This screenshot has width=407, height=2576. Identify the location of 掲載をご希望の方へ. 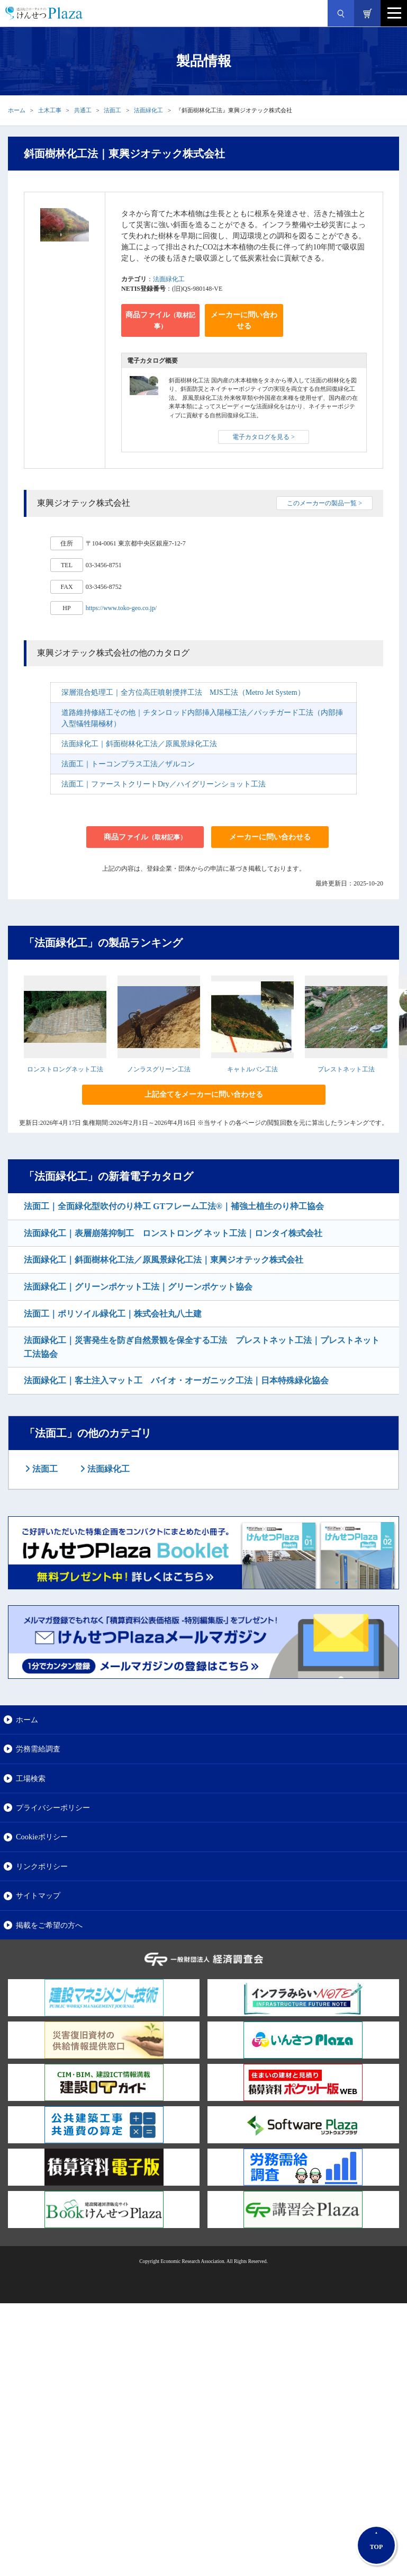
(49, 1925).